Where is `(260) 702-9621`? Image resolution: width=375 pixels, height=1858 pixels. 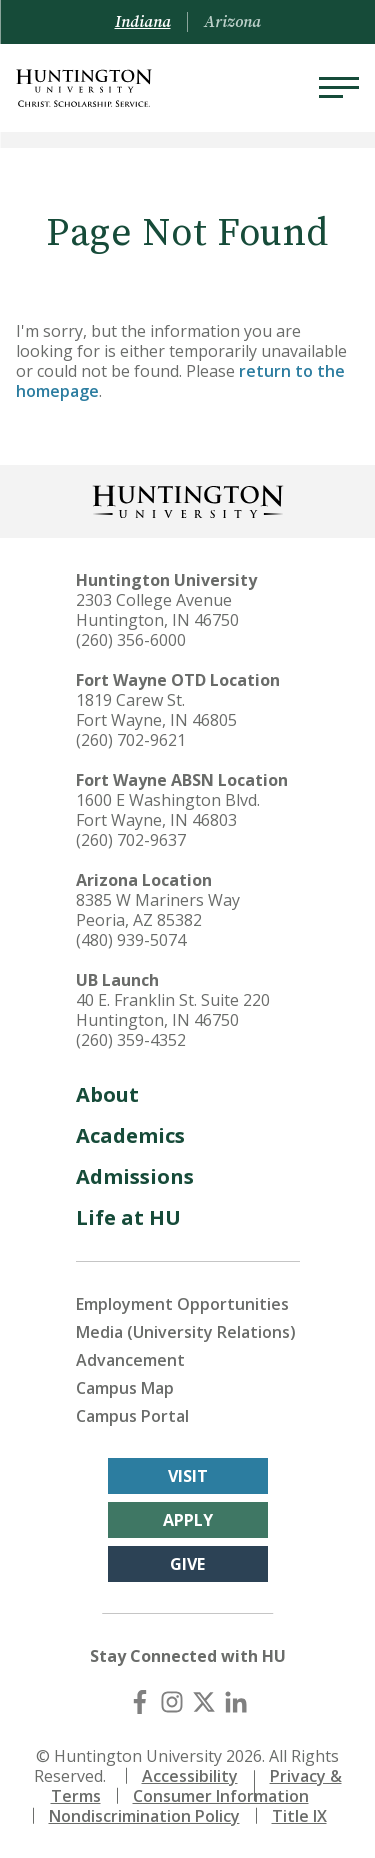 (260) 702-9621 is located at coordinates (131, 740).